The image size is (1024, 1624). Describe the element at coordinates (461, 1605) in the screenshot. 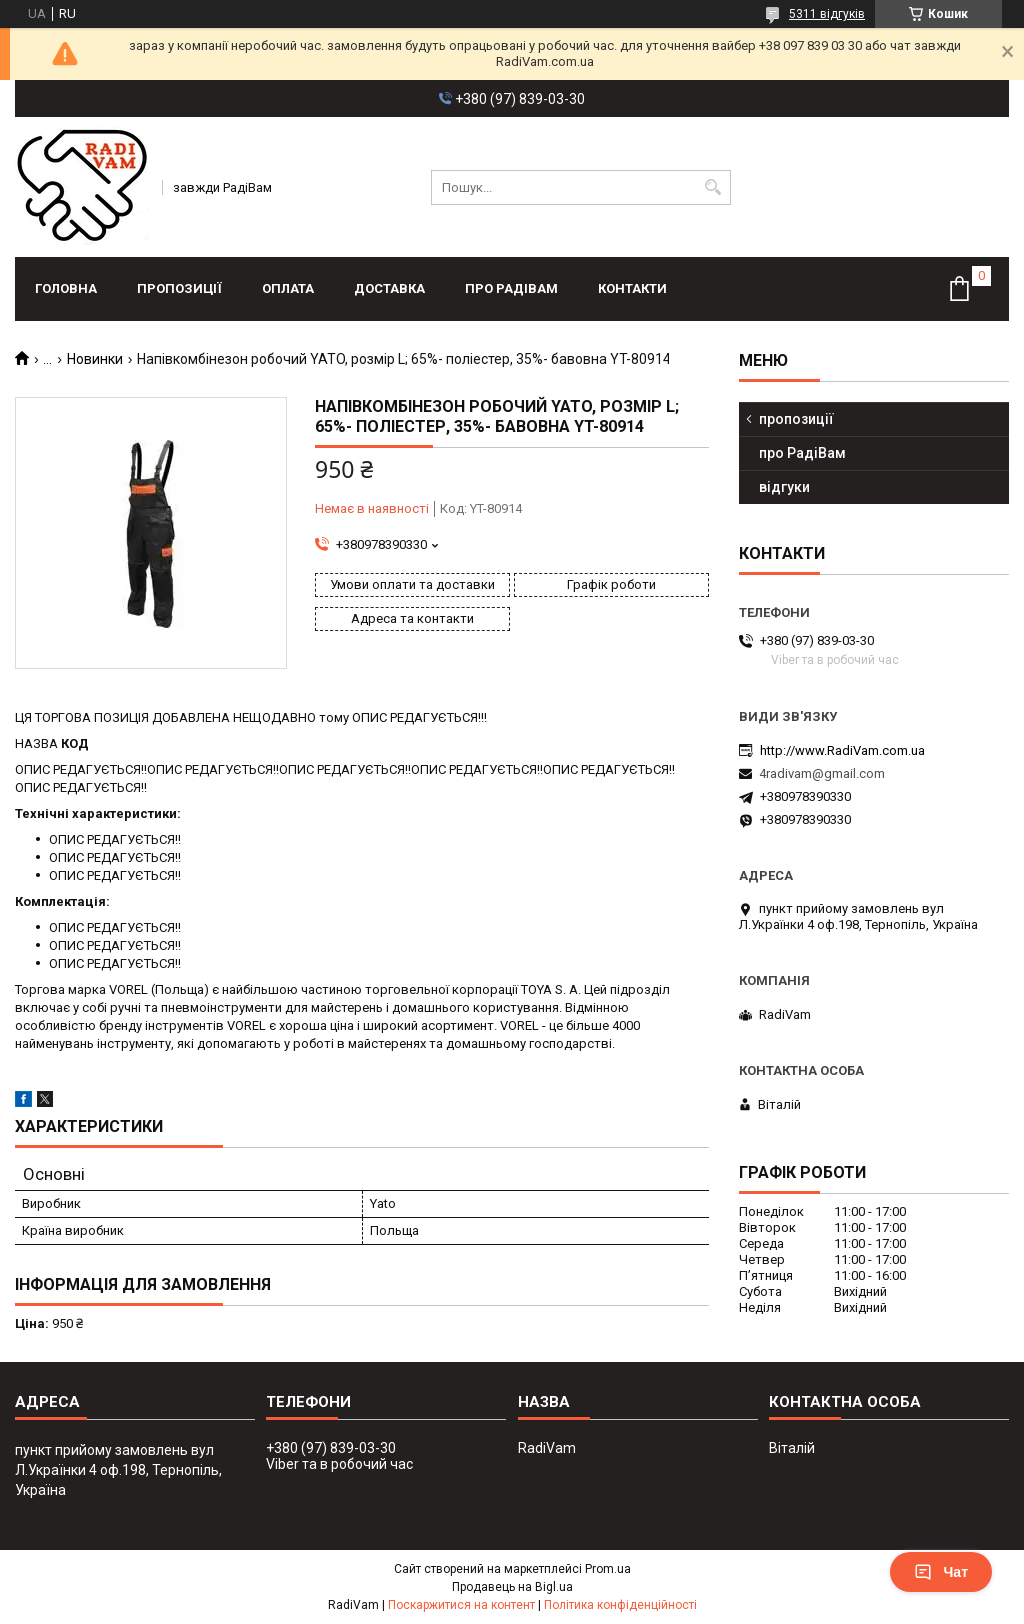

I see `Поскаржитися на контент` at that location.